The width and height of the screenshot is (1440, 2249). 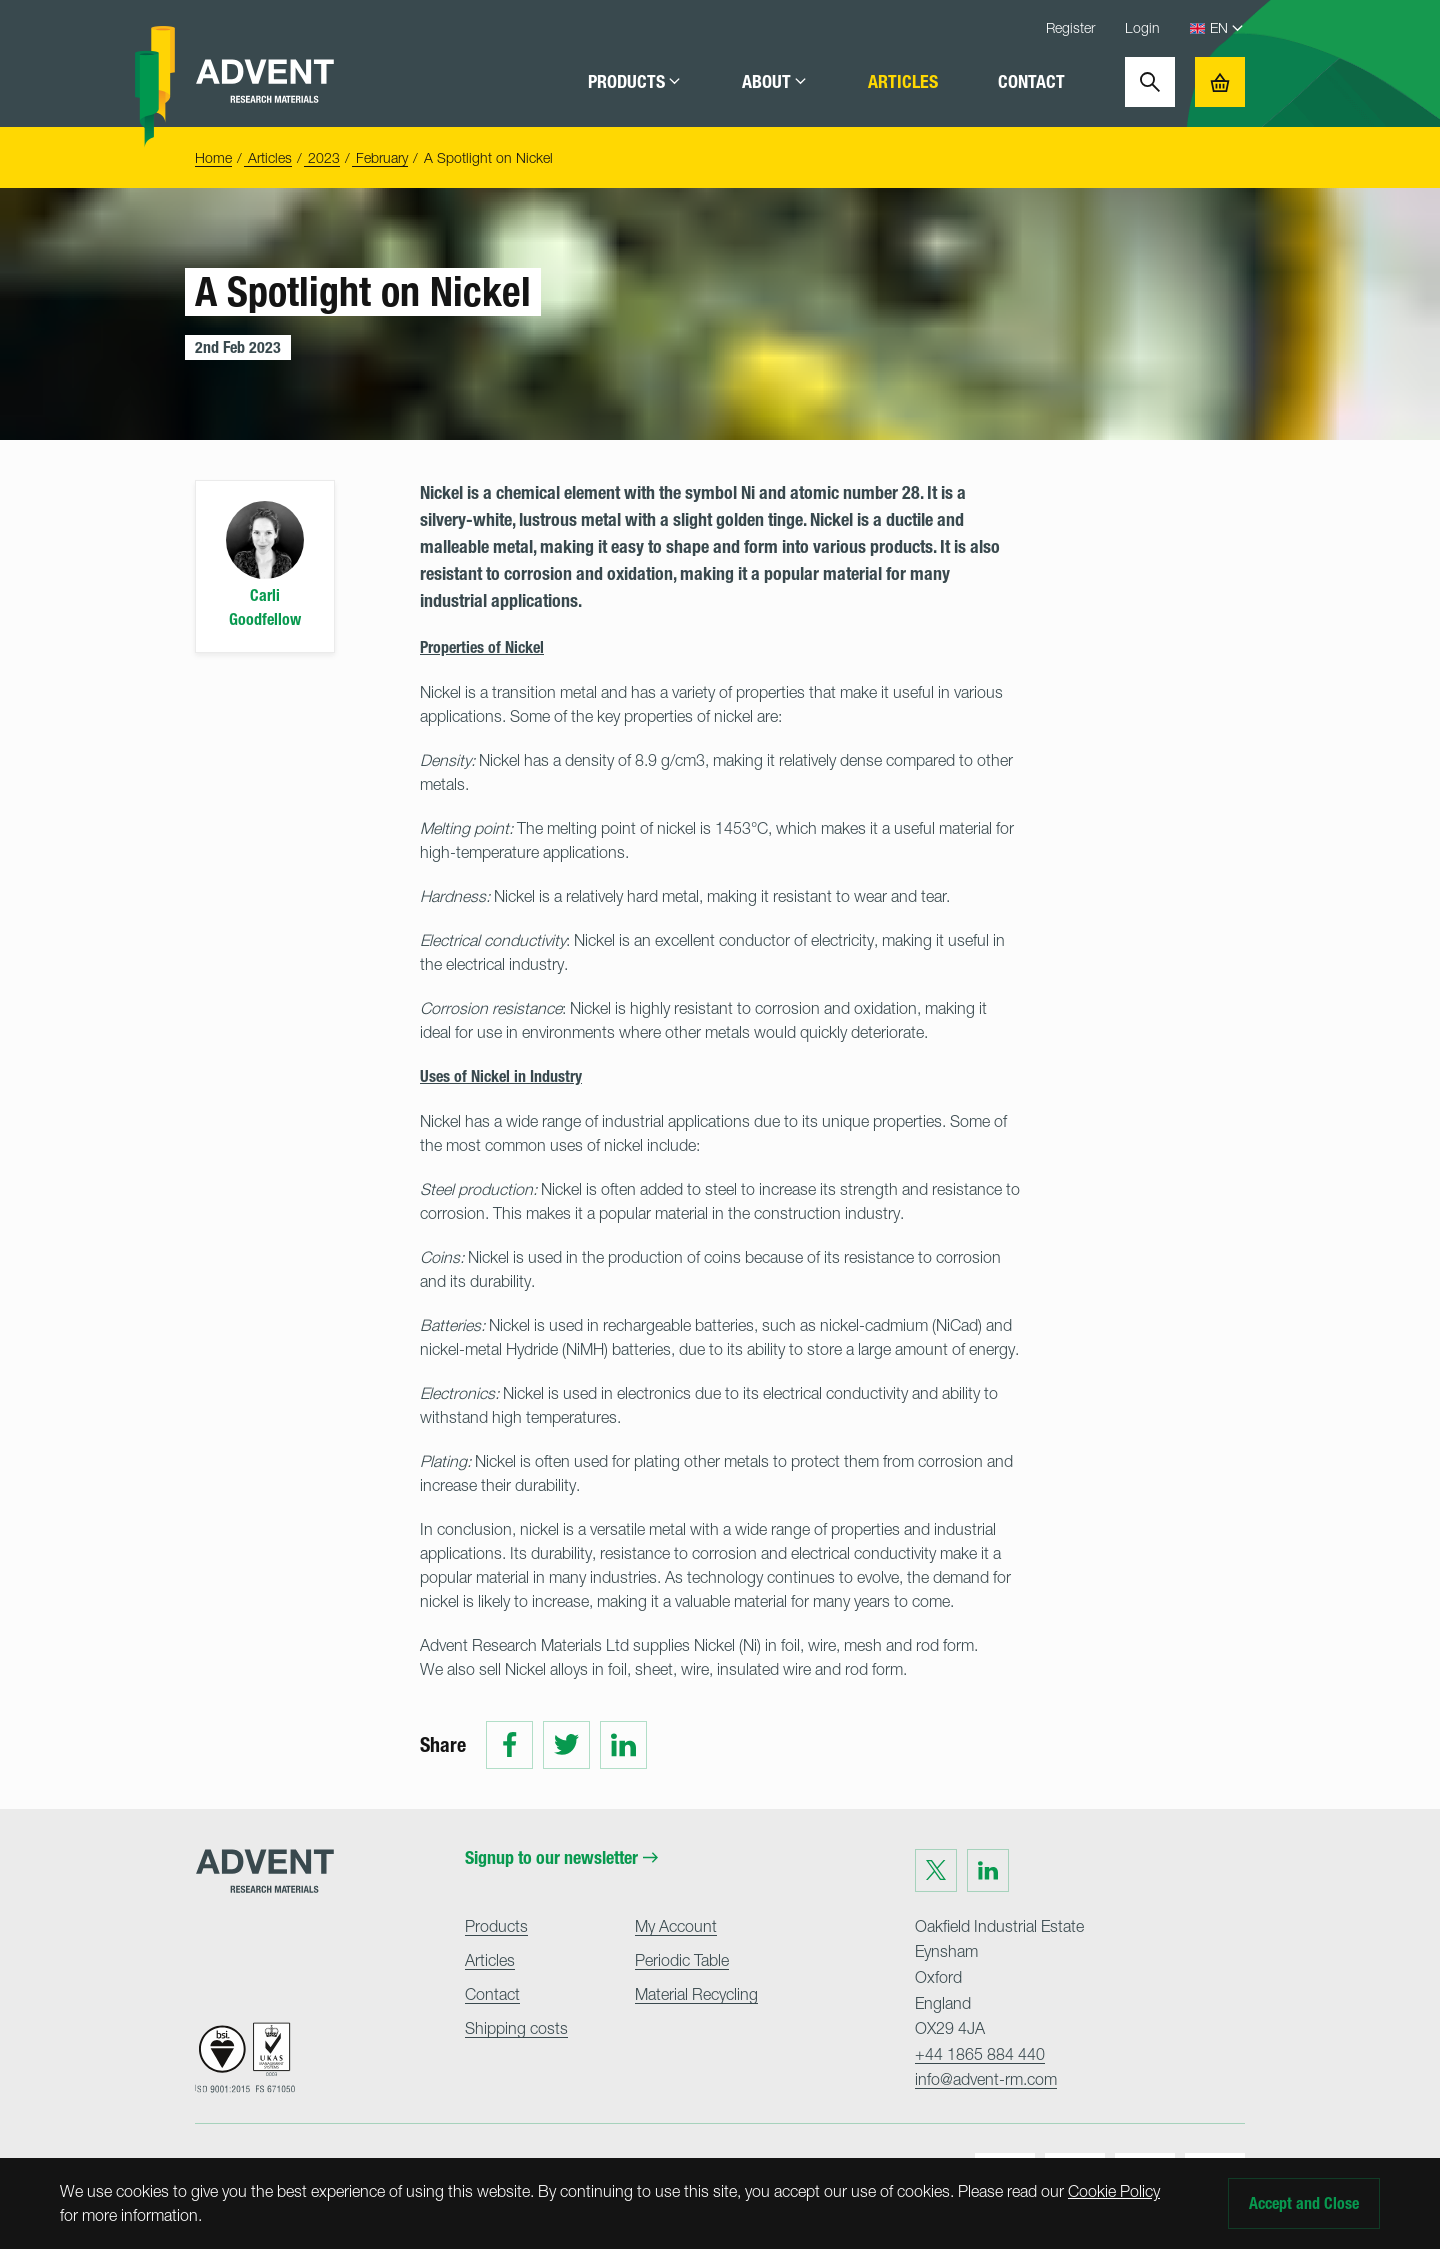 I want to click on Accept and Close, so click(x=1304, y=2203).